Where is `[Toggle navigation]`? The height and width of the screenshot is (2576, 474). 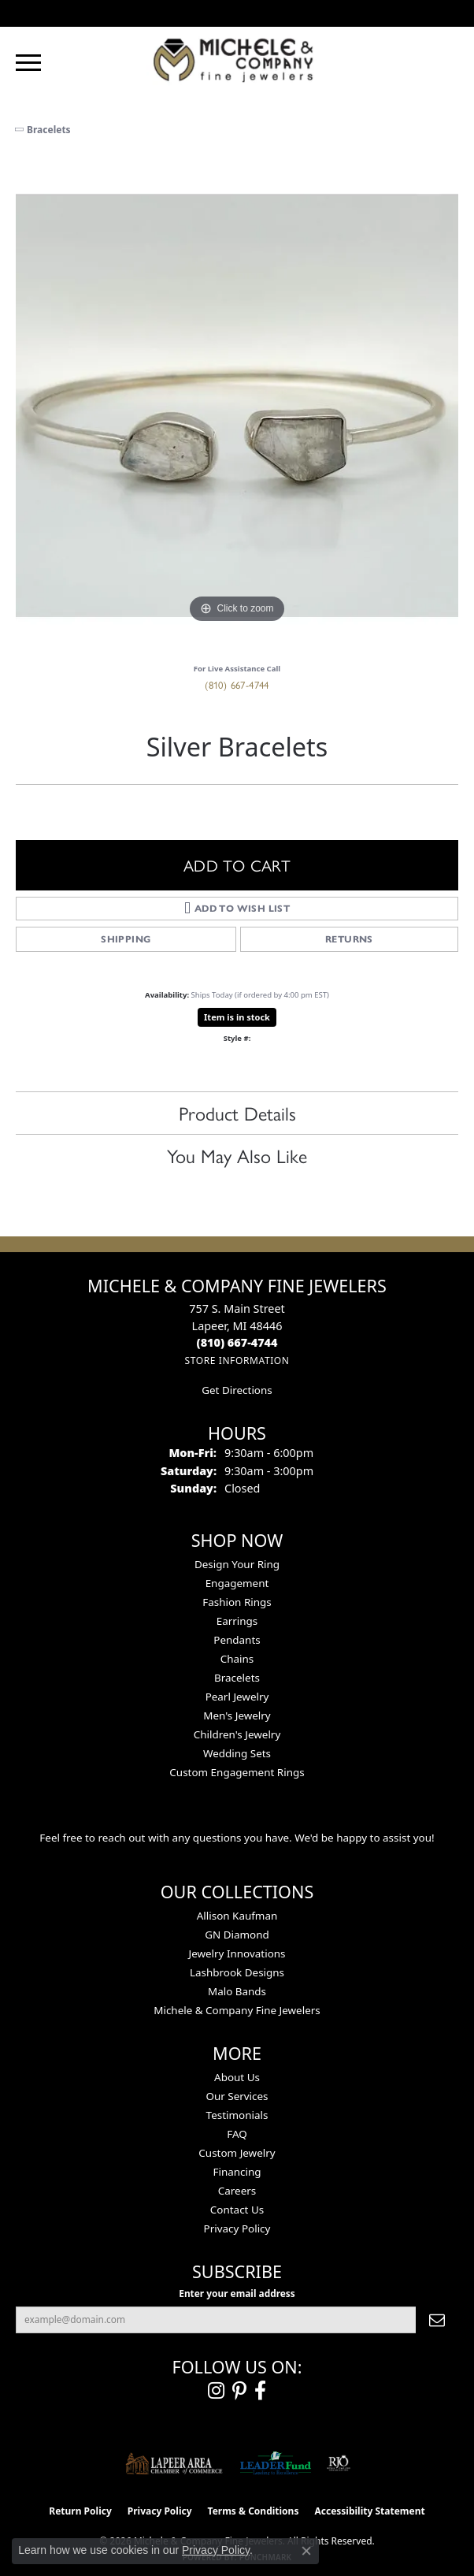 [Toggle navigation] is located at coordinates (28, 63).